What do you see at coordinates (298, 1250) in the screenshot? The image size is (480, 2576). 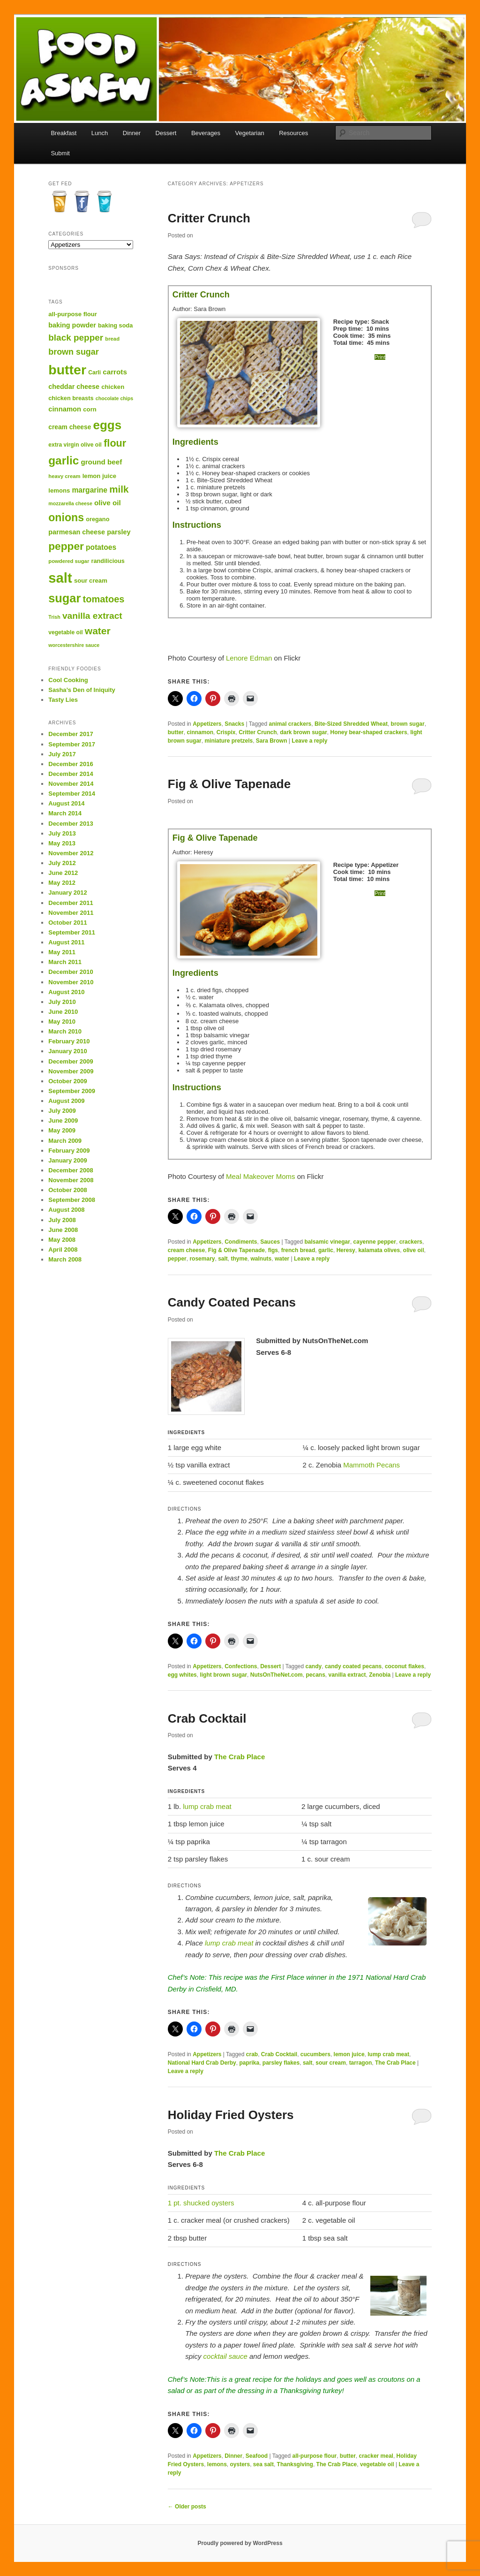 I see `french bread` at bounding box center [298, 1250].